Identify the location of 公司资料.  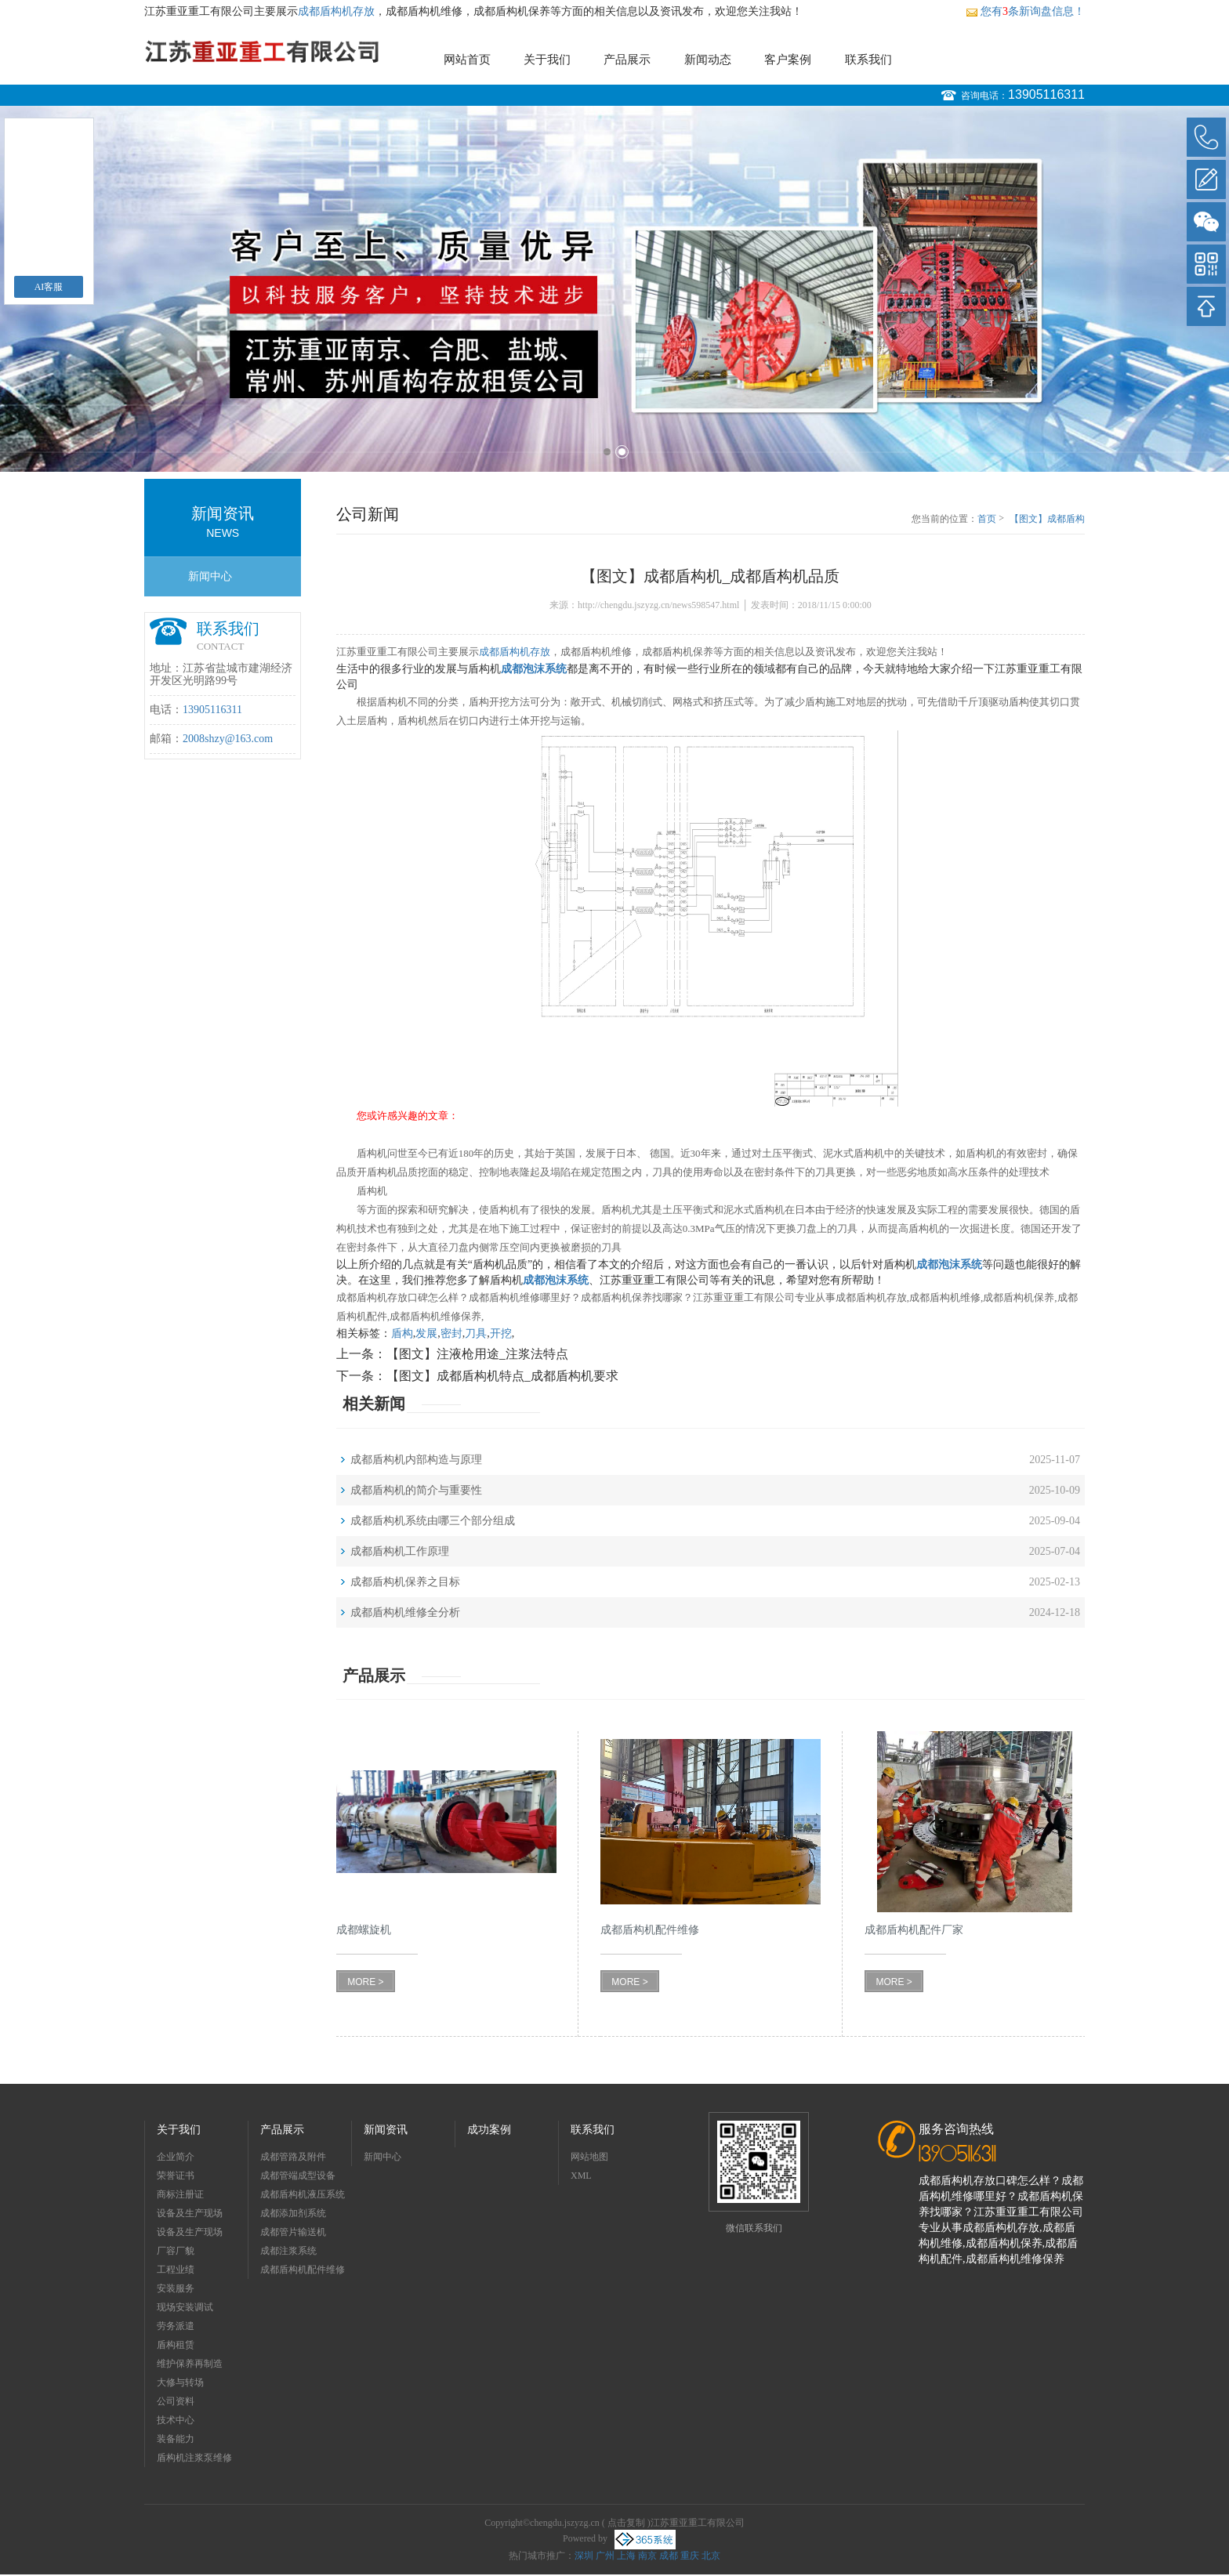
(175, 2401).